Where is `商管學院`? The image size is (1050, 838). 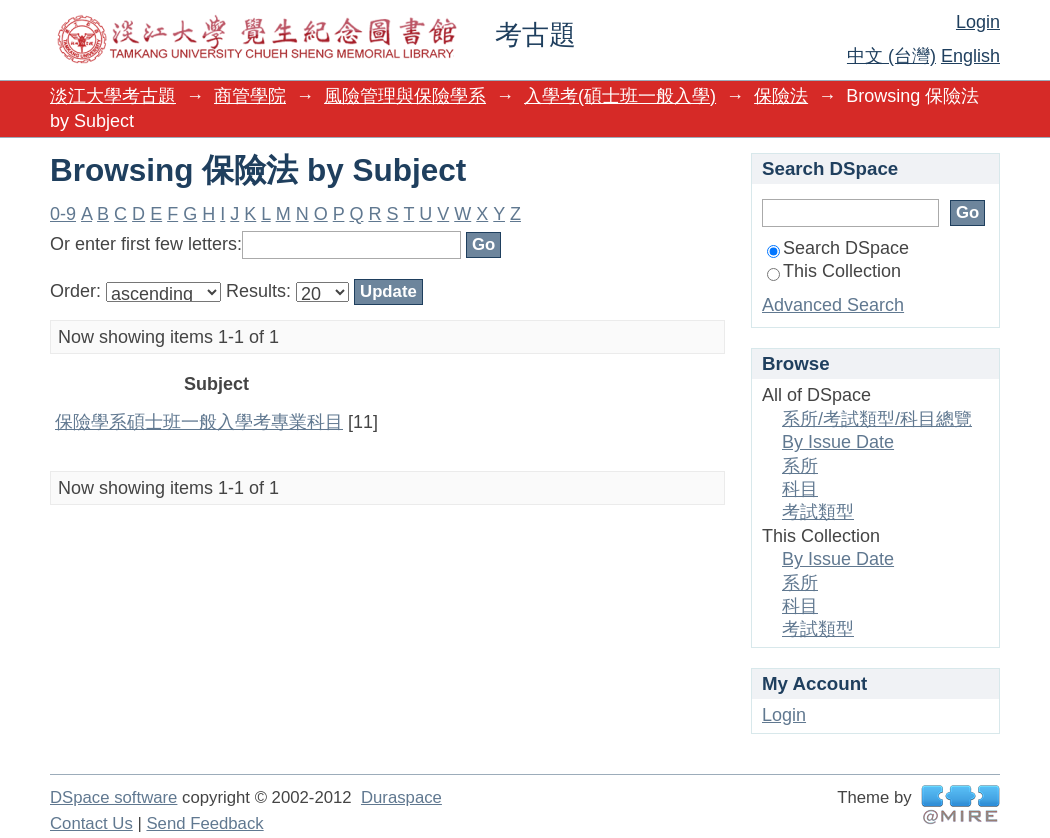
商管學院 is located at coordinates (250, 96).